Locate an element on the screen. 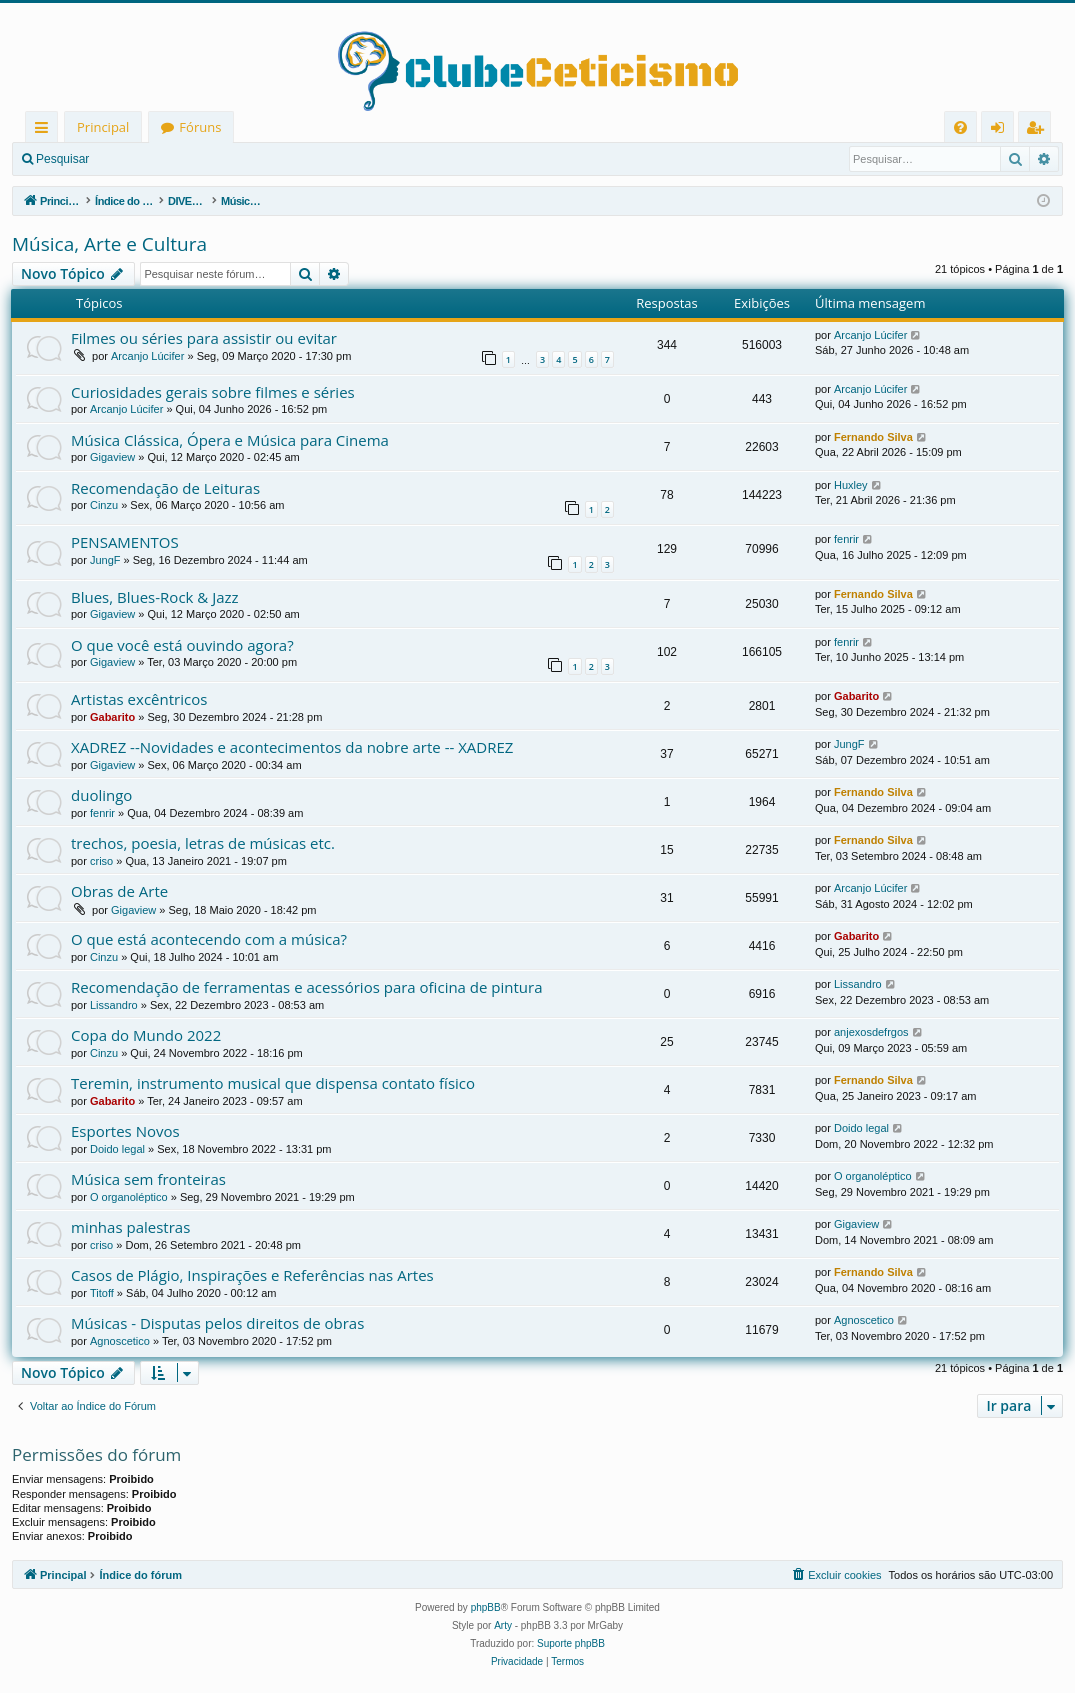 The height and width of the screenshot is (1693, 1075). Artistas excêntricos is located at coordinates (139, 699).